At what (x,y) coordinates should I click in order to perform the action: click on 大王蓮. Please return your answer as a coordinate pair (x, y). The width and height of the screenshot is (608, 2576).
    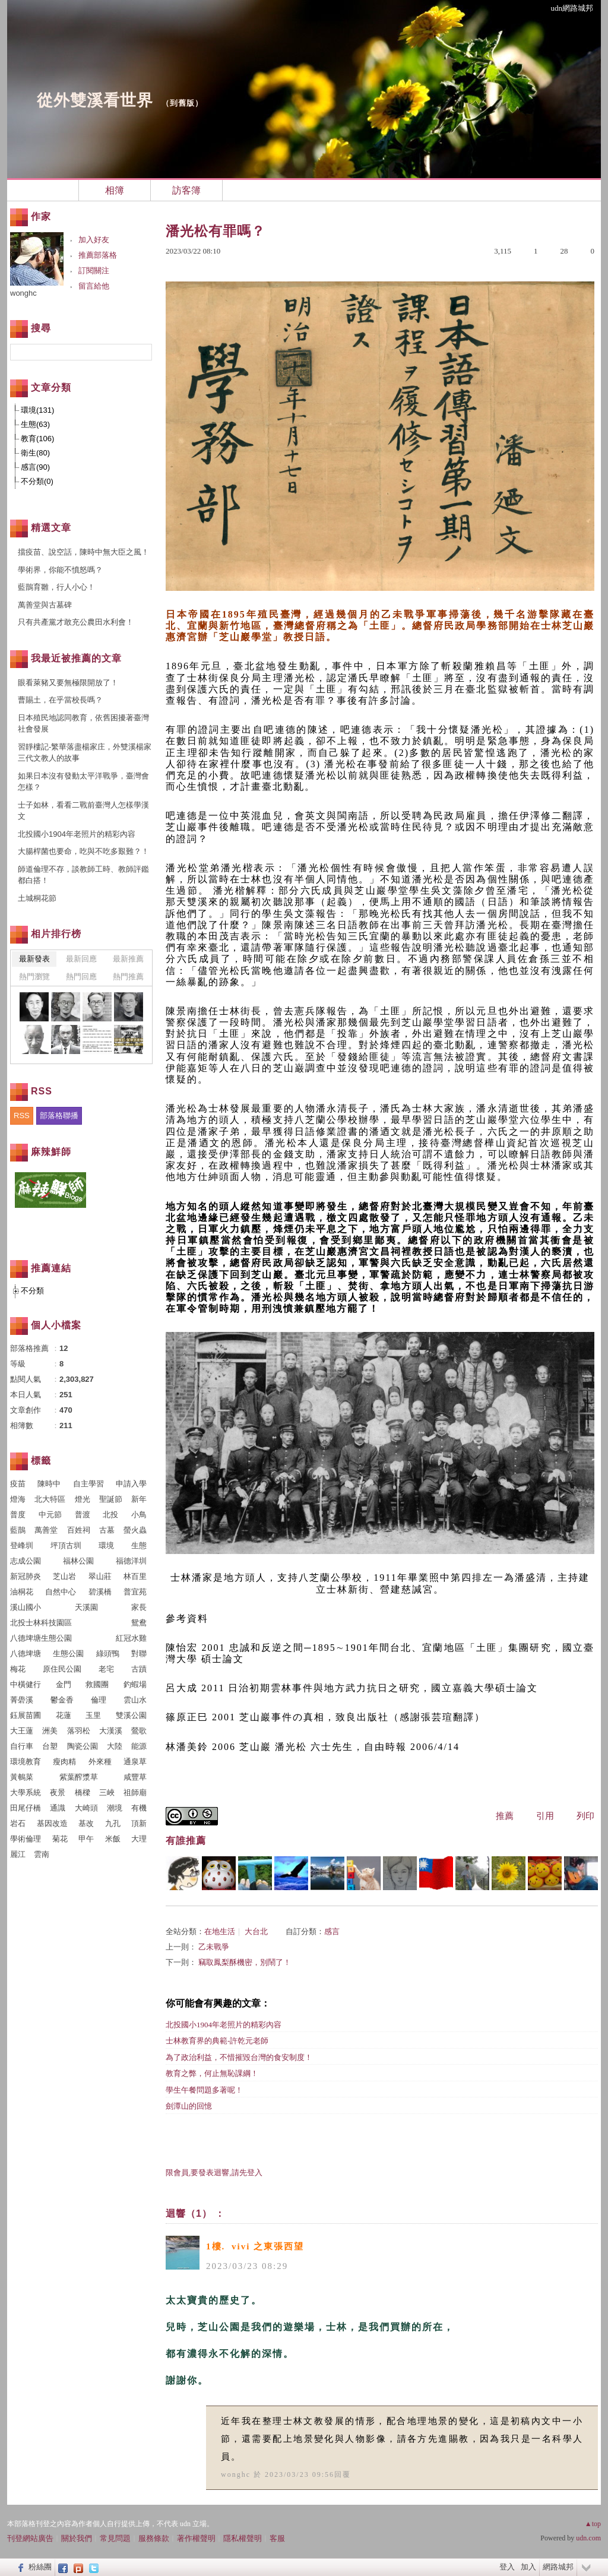
    Looking at the image, I should click on (21, 1730).